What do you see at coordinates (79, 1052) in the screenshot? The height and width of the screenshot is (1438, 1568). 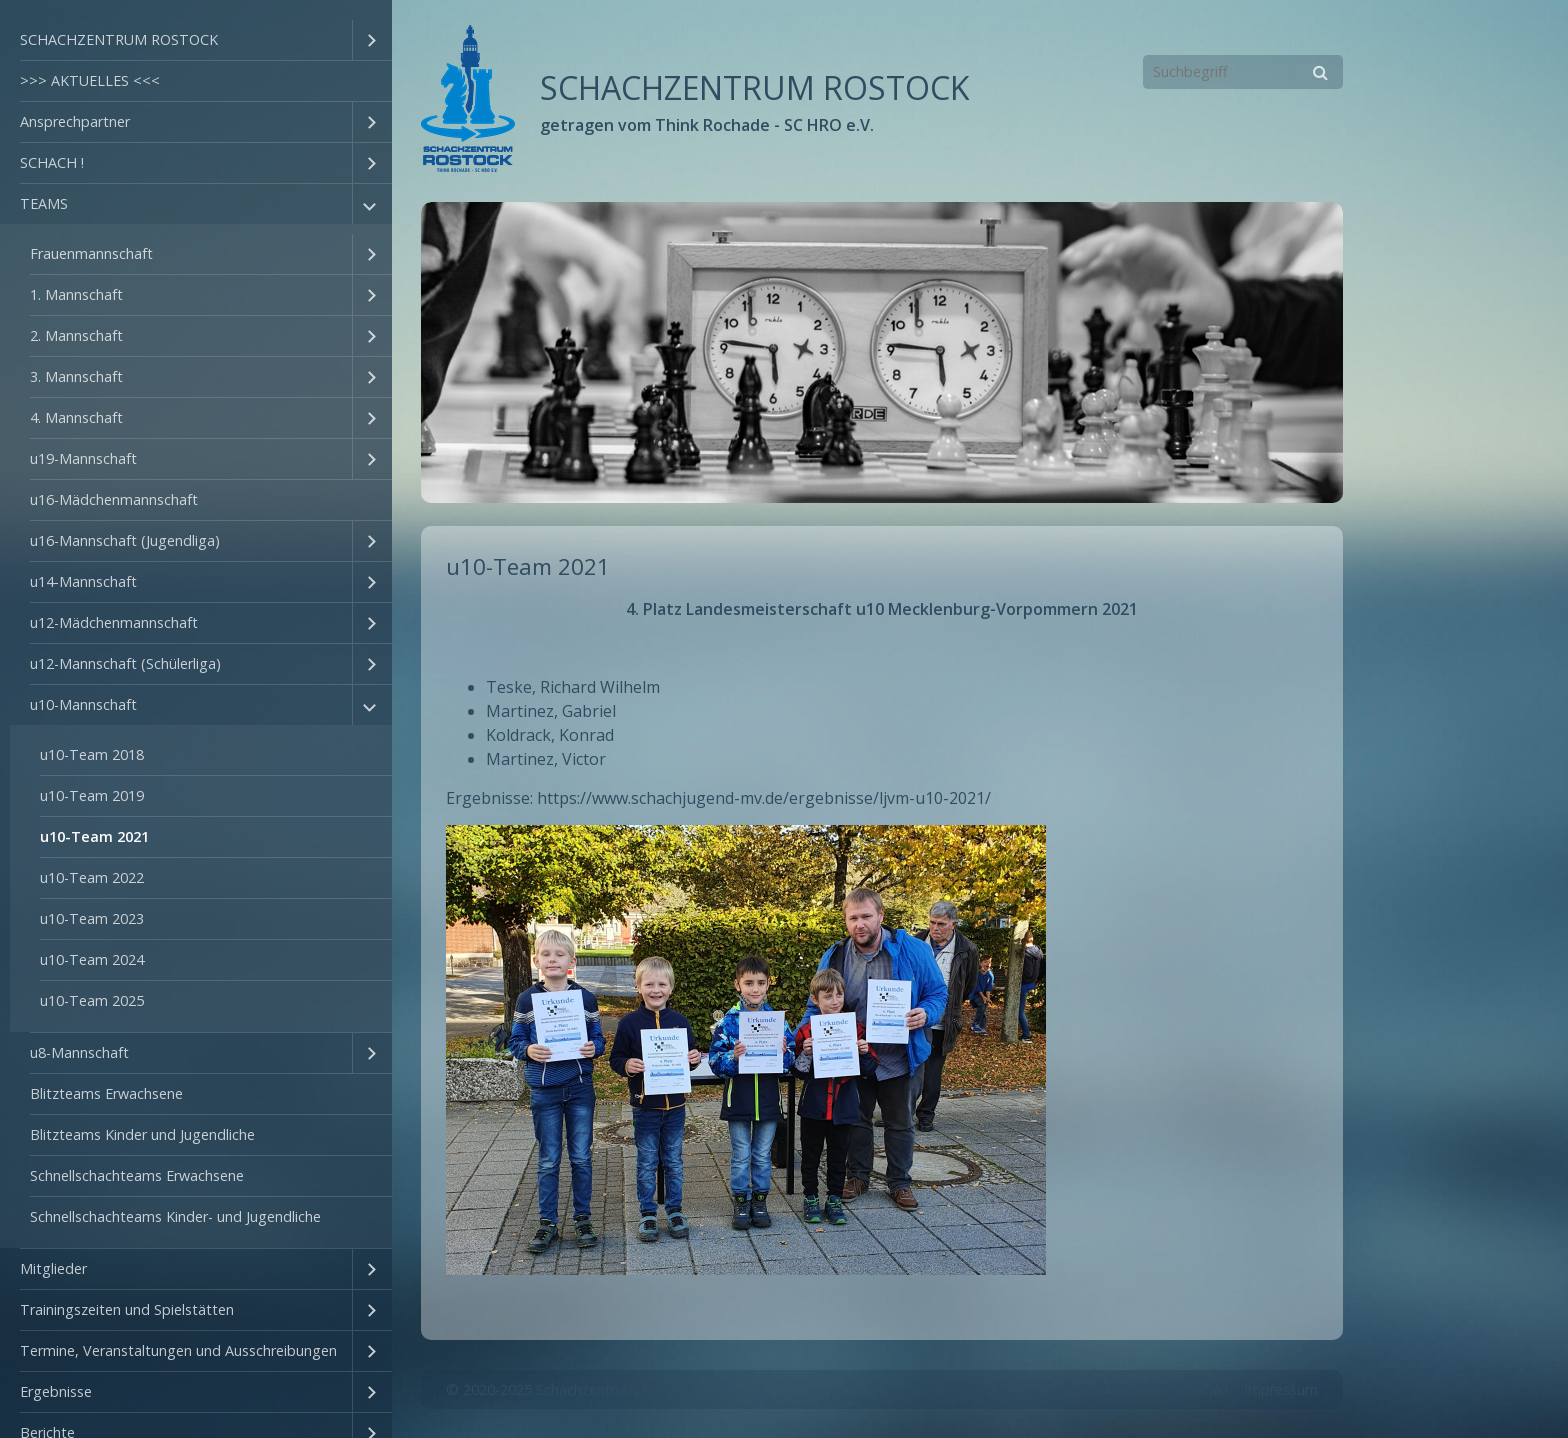 I see `u8-Mannschaft` at bounding box center [79, 1052].